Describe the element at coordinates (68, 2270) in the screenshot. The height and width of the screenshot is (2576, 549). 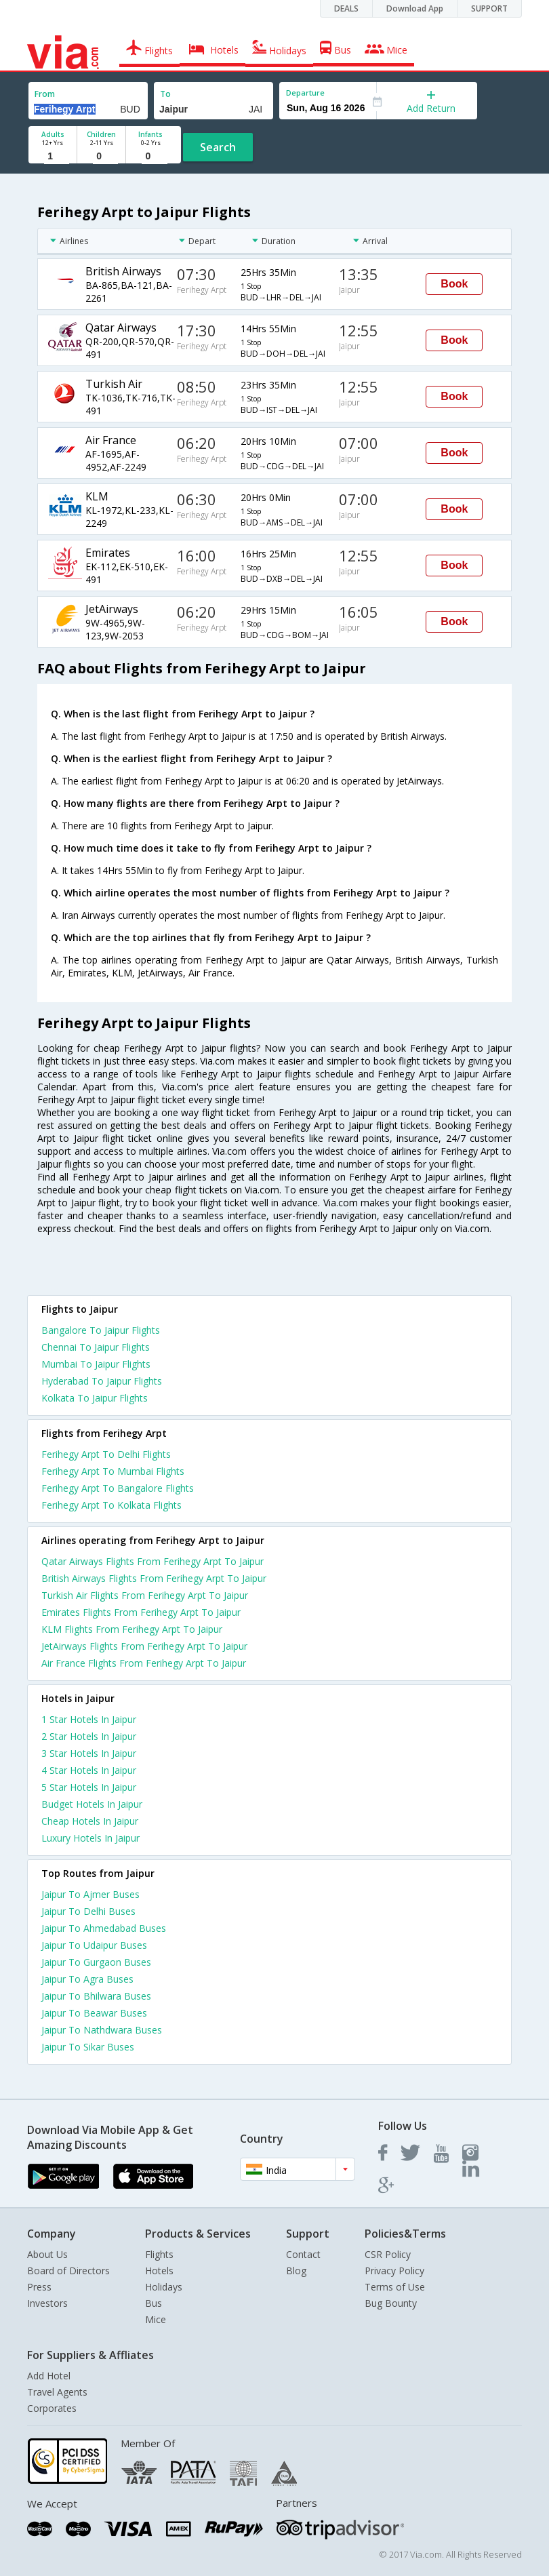
I see `Board of Directors` at that location.